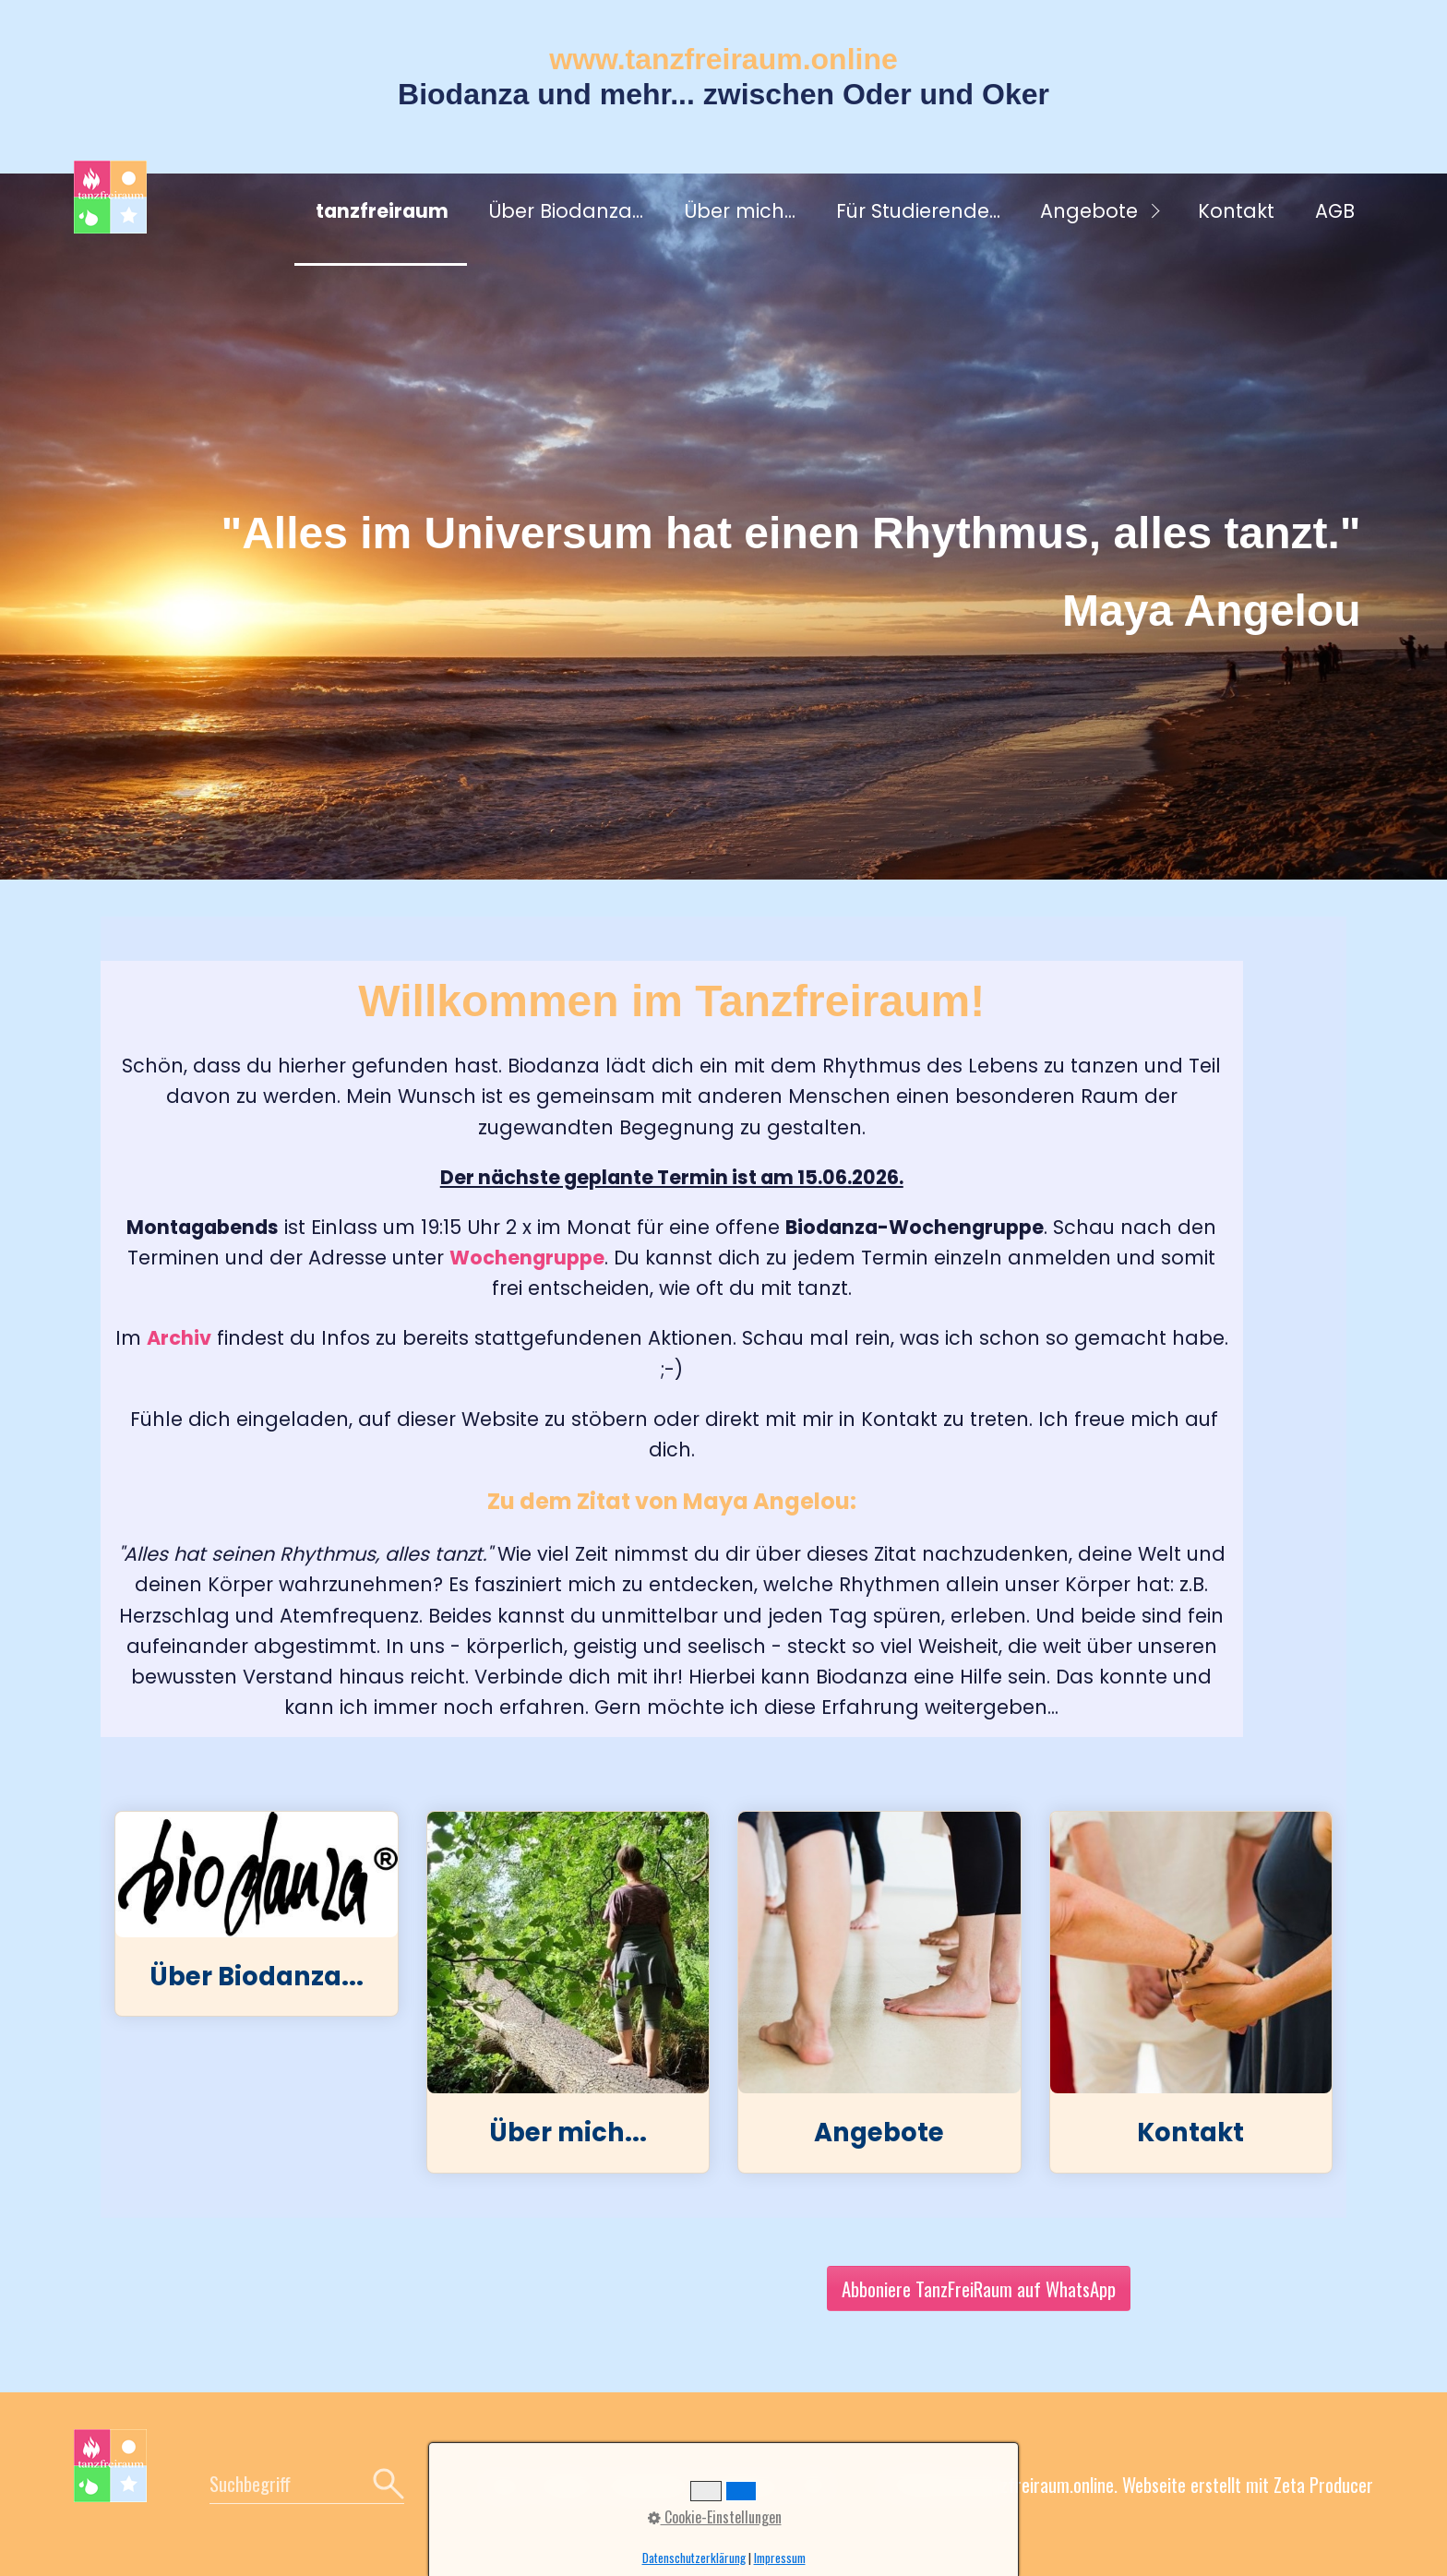 The image size is (1447, 2576). What do you see at coordinates (747, 2484) in the screenshot?
I see `Impressum` at bounding box center [747, 2484].